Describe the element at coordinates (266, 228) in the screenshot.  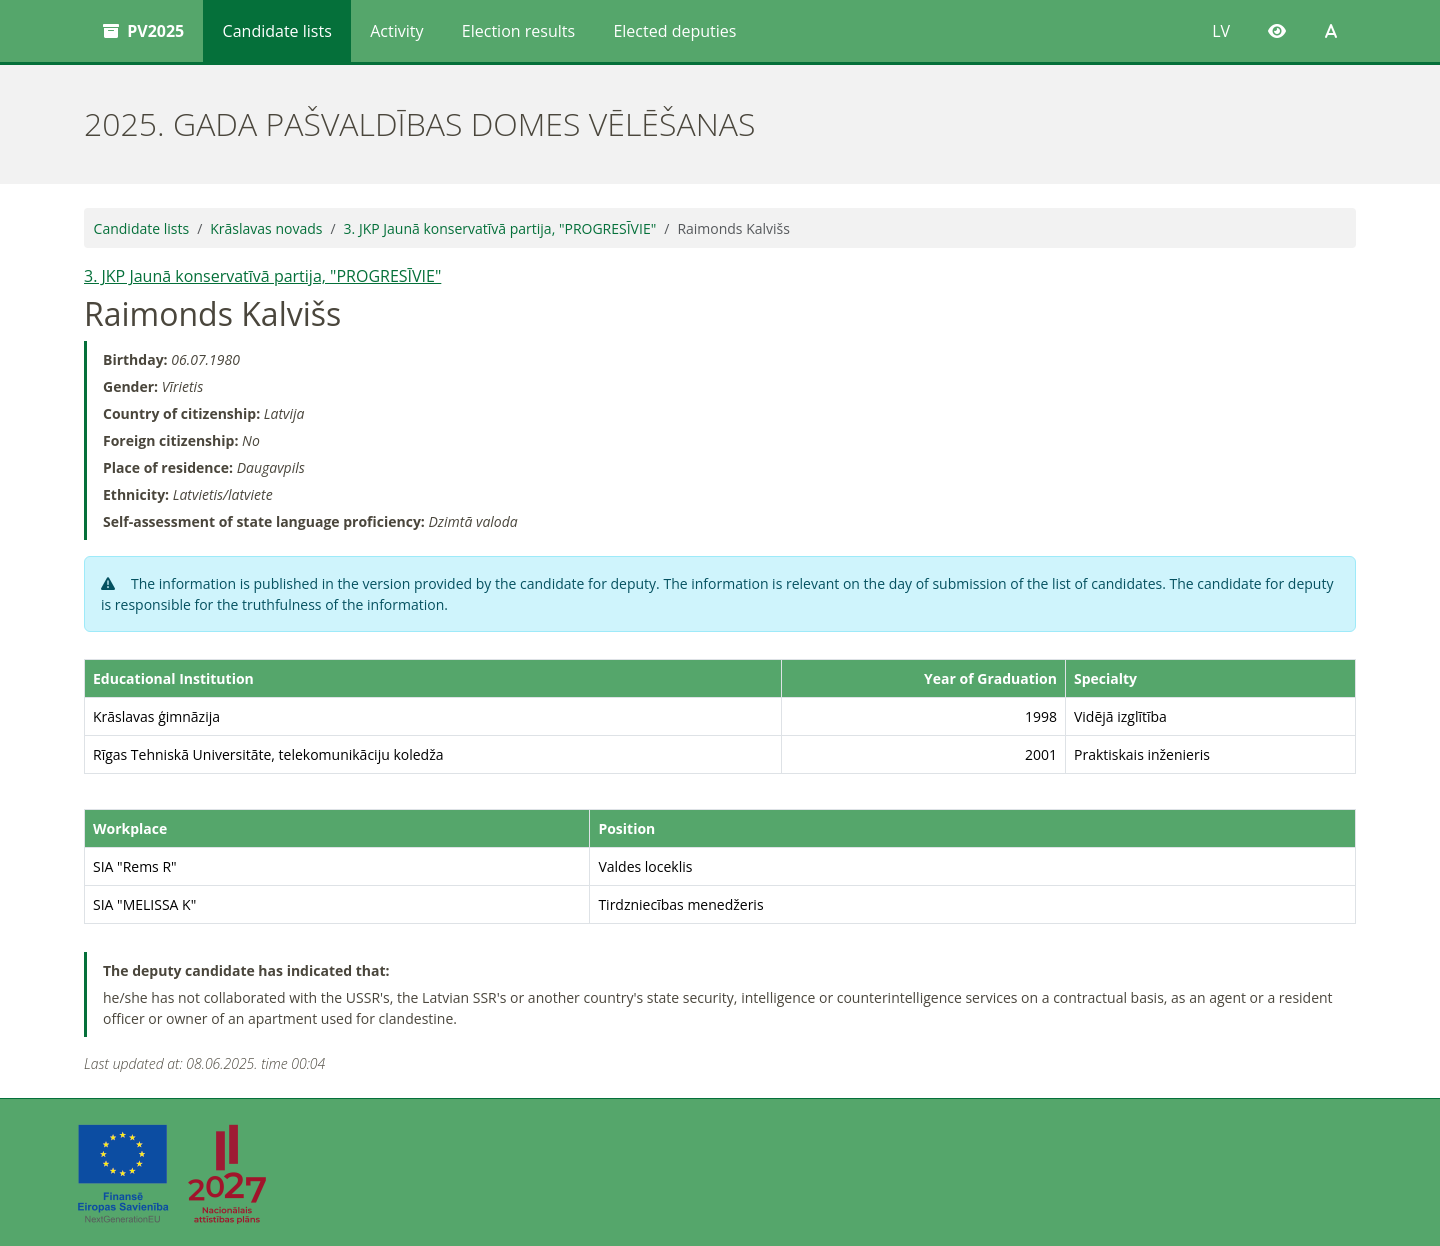
I see `Krāslavas novads` at that location.